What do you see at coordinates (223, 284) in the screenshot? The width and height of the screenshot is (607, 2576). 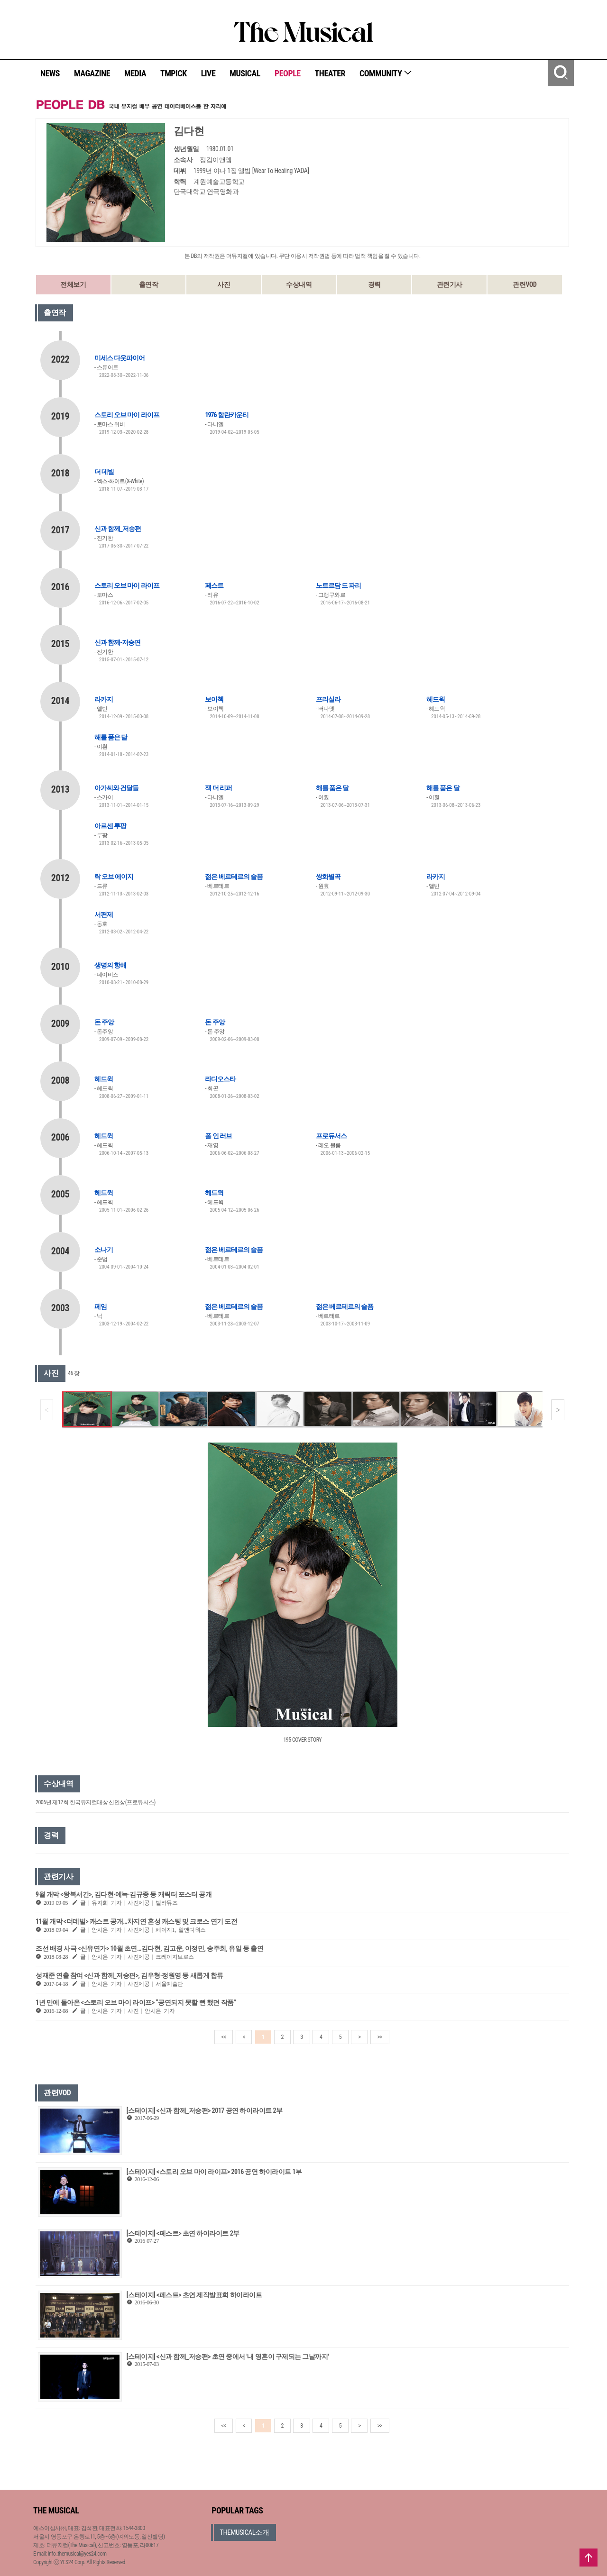 I see `사진` at bounding box center [223, 284].